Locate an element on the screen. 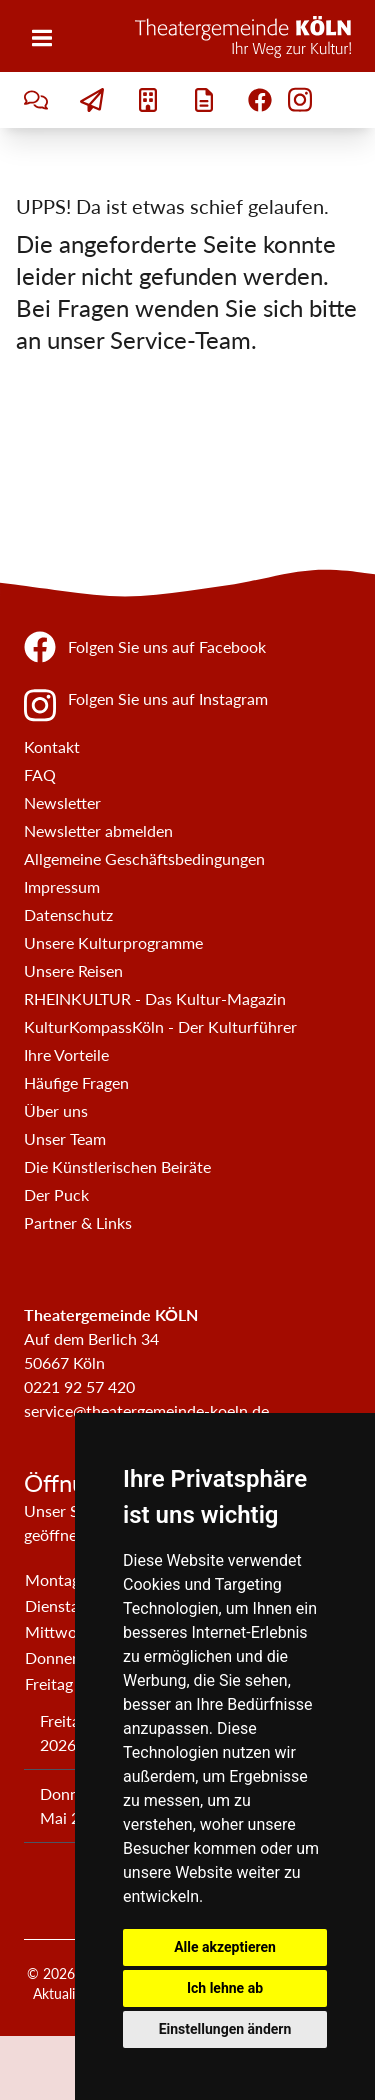 The height and width of the screenshot is (2100, 375). Datenschutz is located at coordinates (68, 914).